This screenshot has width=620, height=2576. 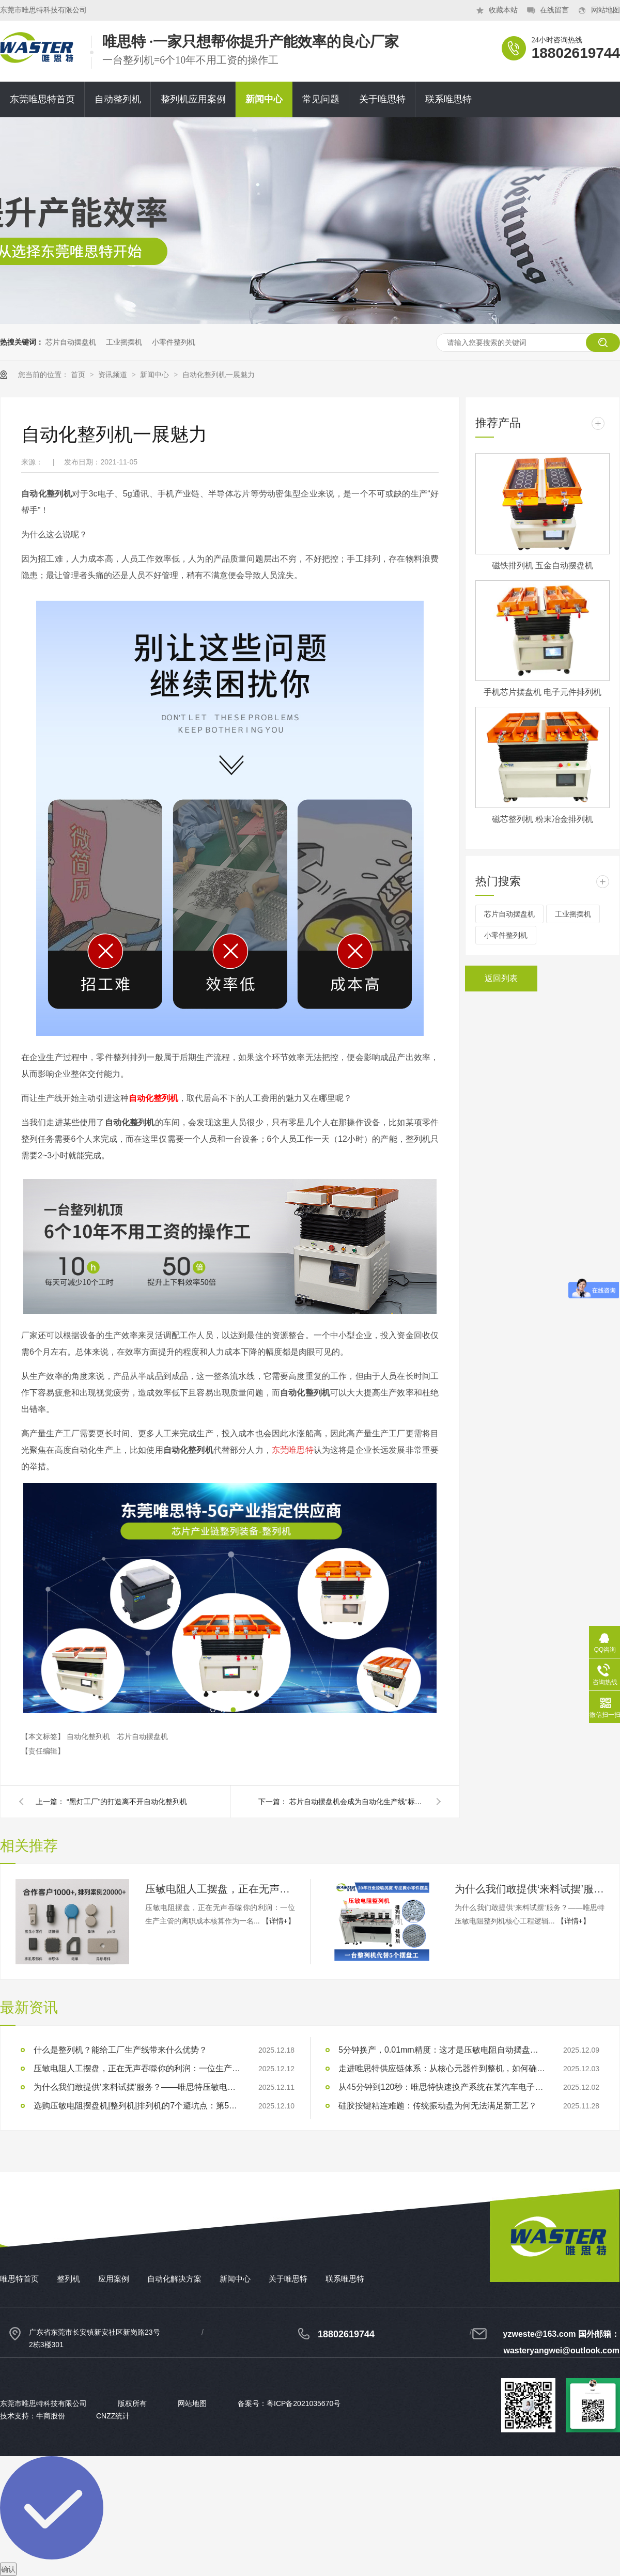 What do you see at coordinates (320, 99) in the screenshot?
I see `常见问题` at bounding box center [320, 99].